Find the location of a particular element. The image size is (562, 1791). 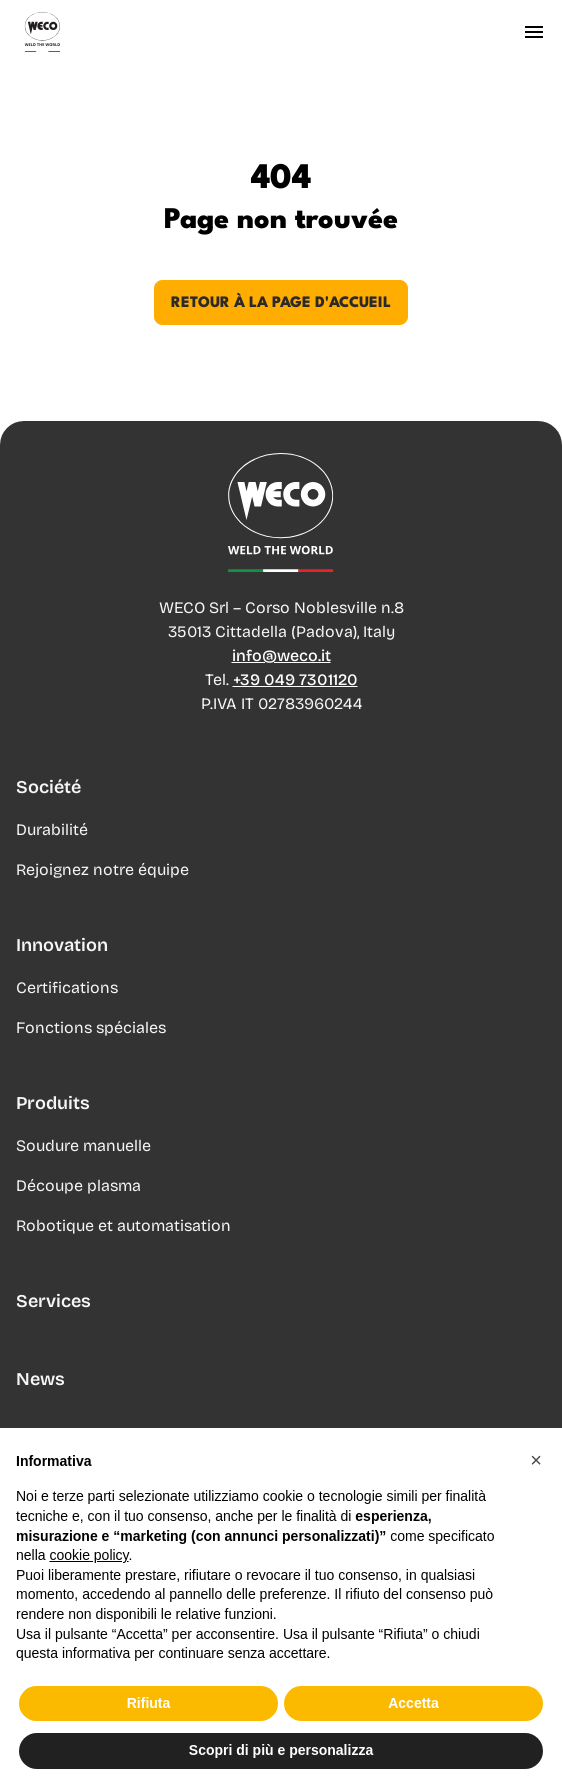

cookie policy [button] is located at coordinates (88, 1555).